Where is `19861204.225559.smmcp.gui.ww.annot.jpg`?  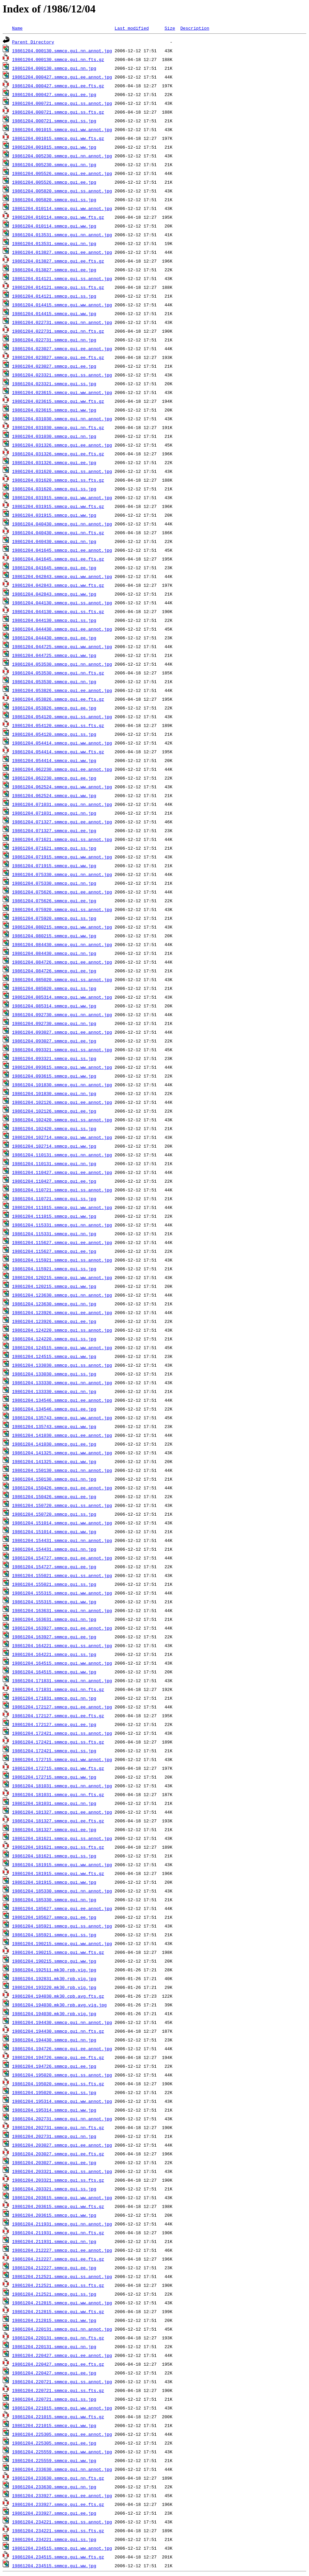 19861204.225559.smmcp.gui.ww.annot.jpg is located at coordinates (62, 2452).